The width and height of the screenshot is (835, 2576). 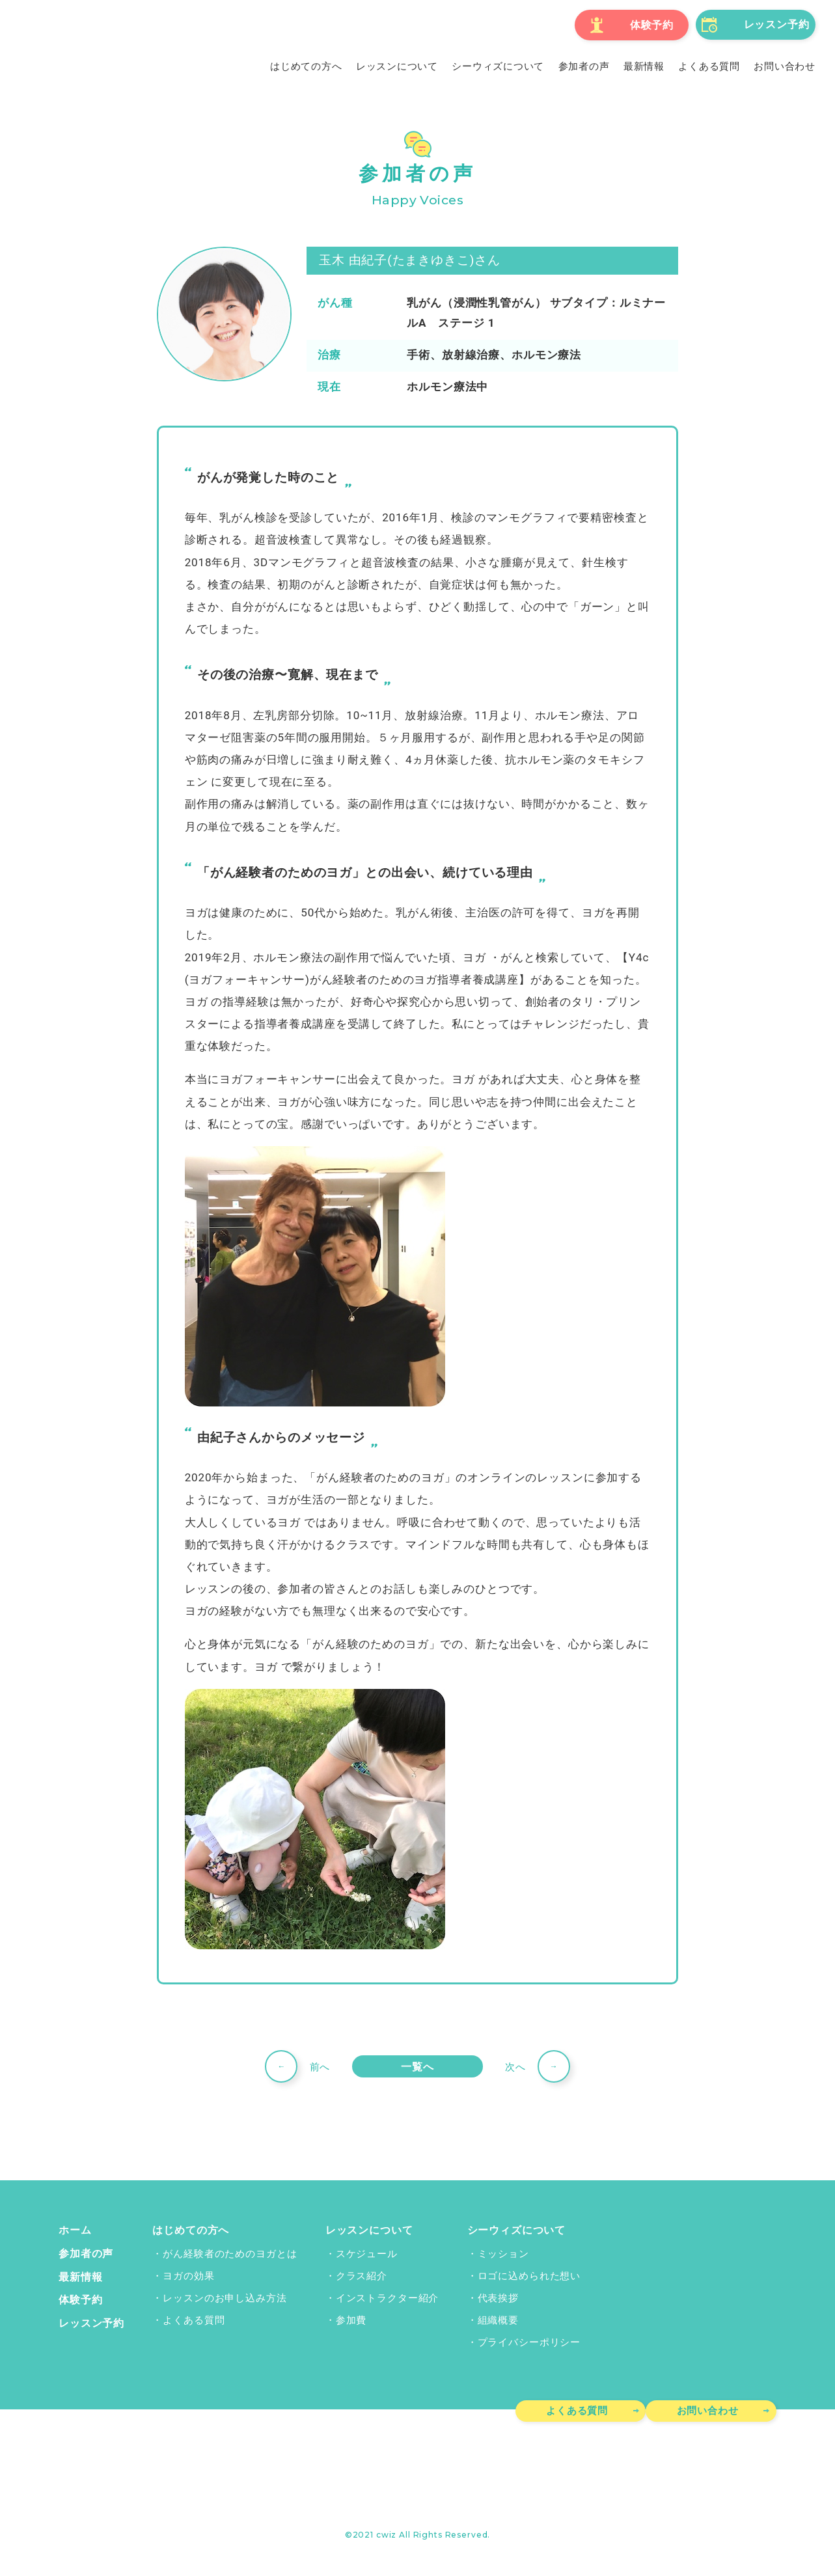 I want to click on ホーム, so click(x=74, y=2230).